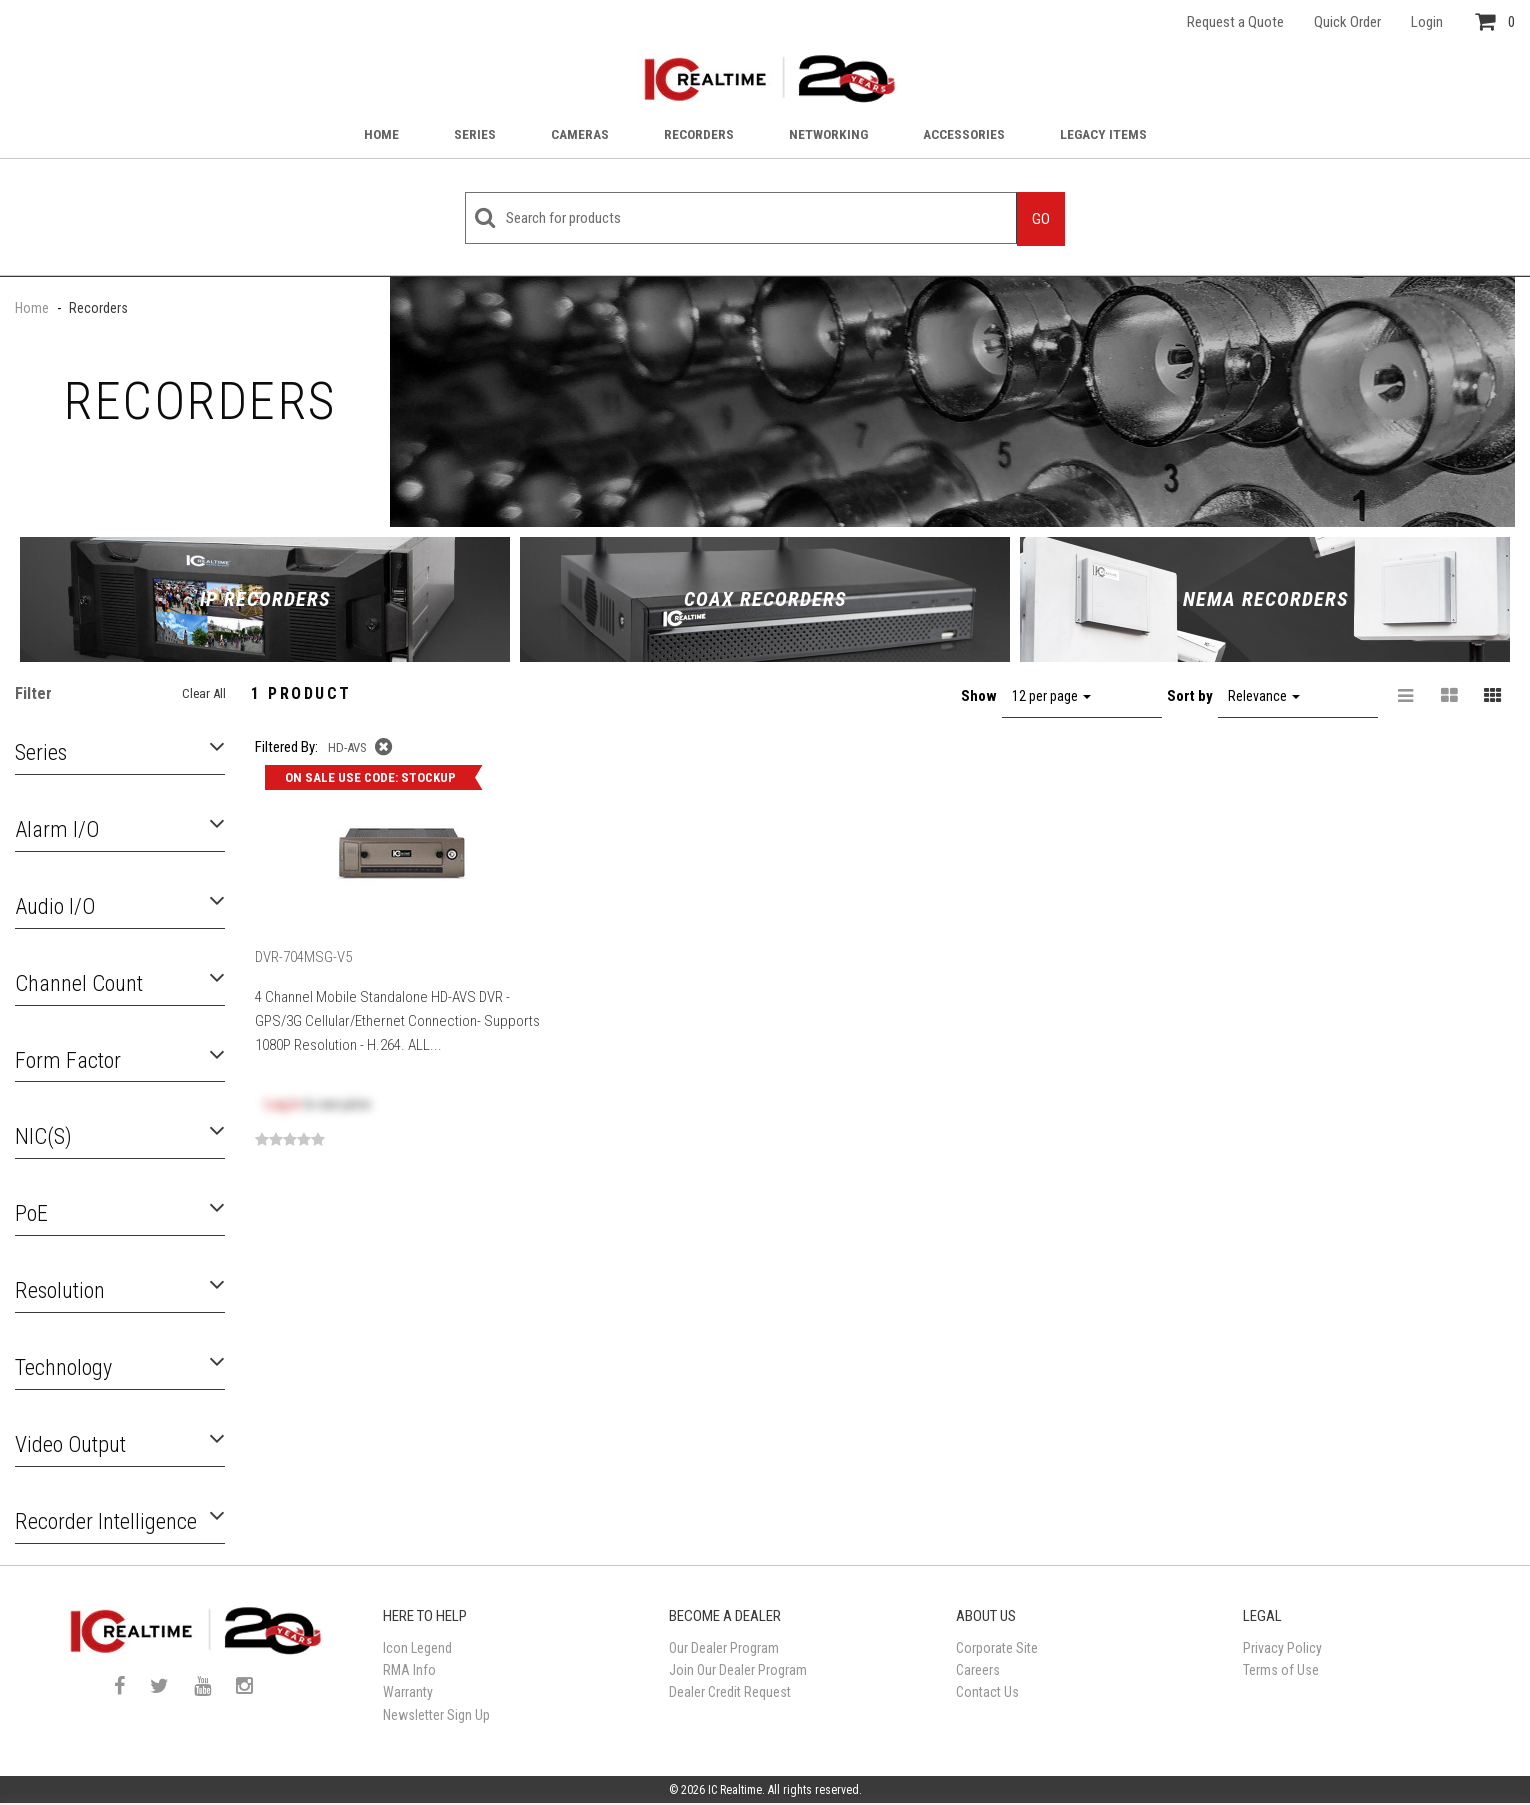 This screenshot has width=1530, height=1805. I want to click on Go, so click(1041, 219).